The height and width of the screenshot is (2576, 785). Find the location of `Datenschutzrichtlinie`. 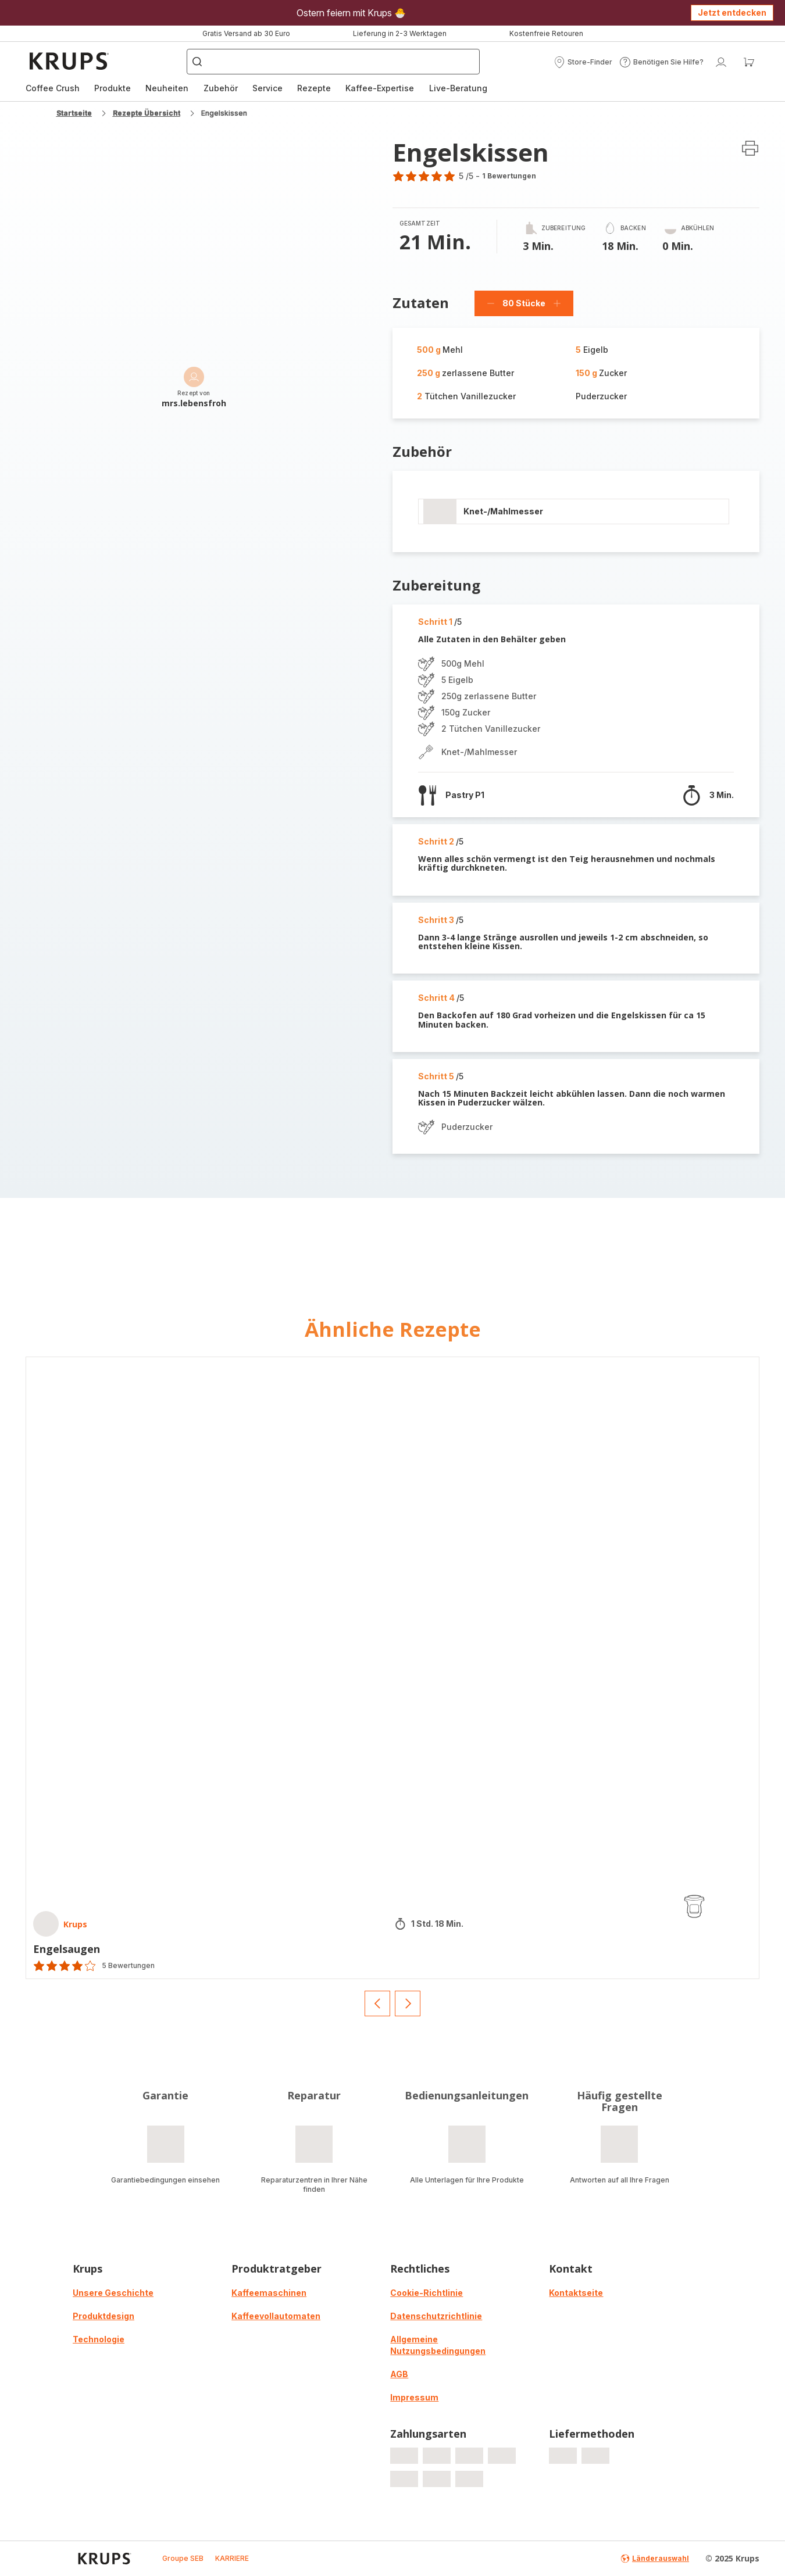

Datenschutzrichtlinie is located at coordinates (436, 2316).